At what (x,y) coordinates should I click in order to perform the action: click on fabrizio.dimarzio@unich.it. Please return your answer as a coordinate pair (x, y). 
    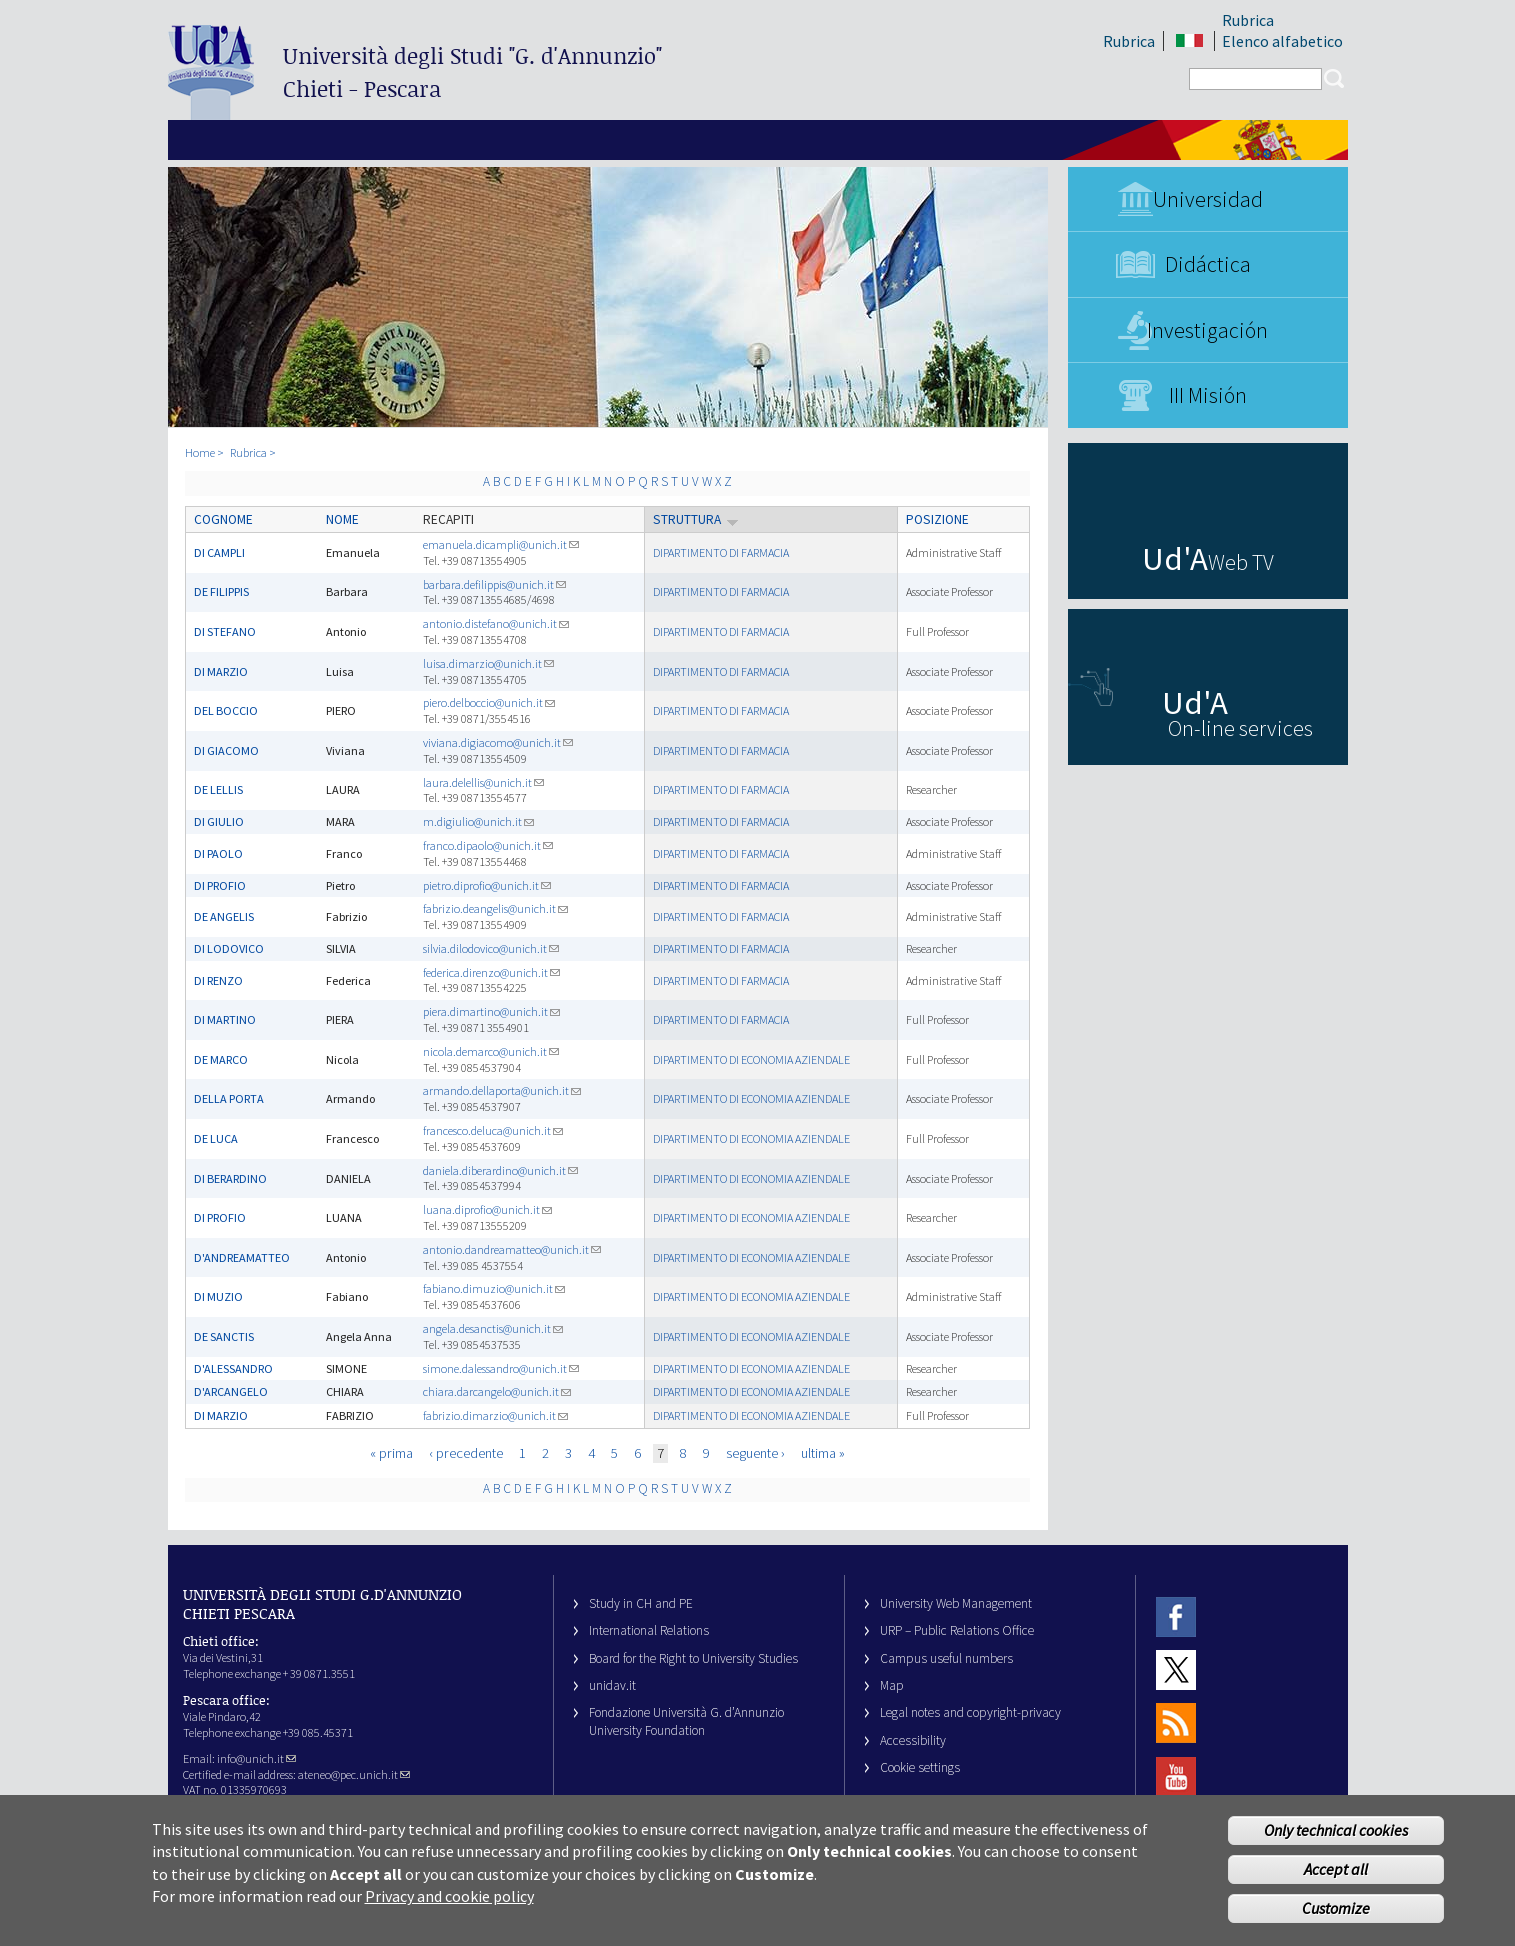
    Looking at the image, I should click on (495, 1415).